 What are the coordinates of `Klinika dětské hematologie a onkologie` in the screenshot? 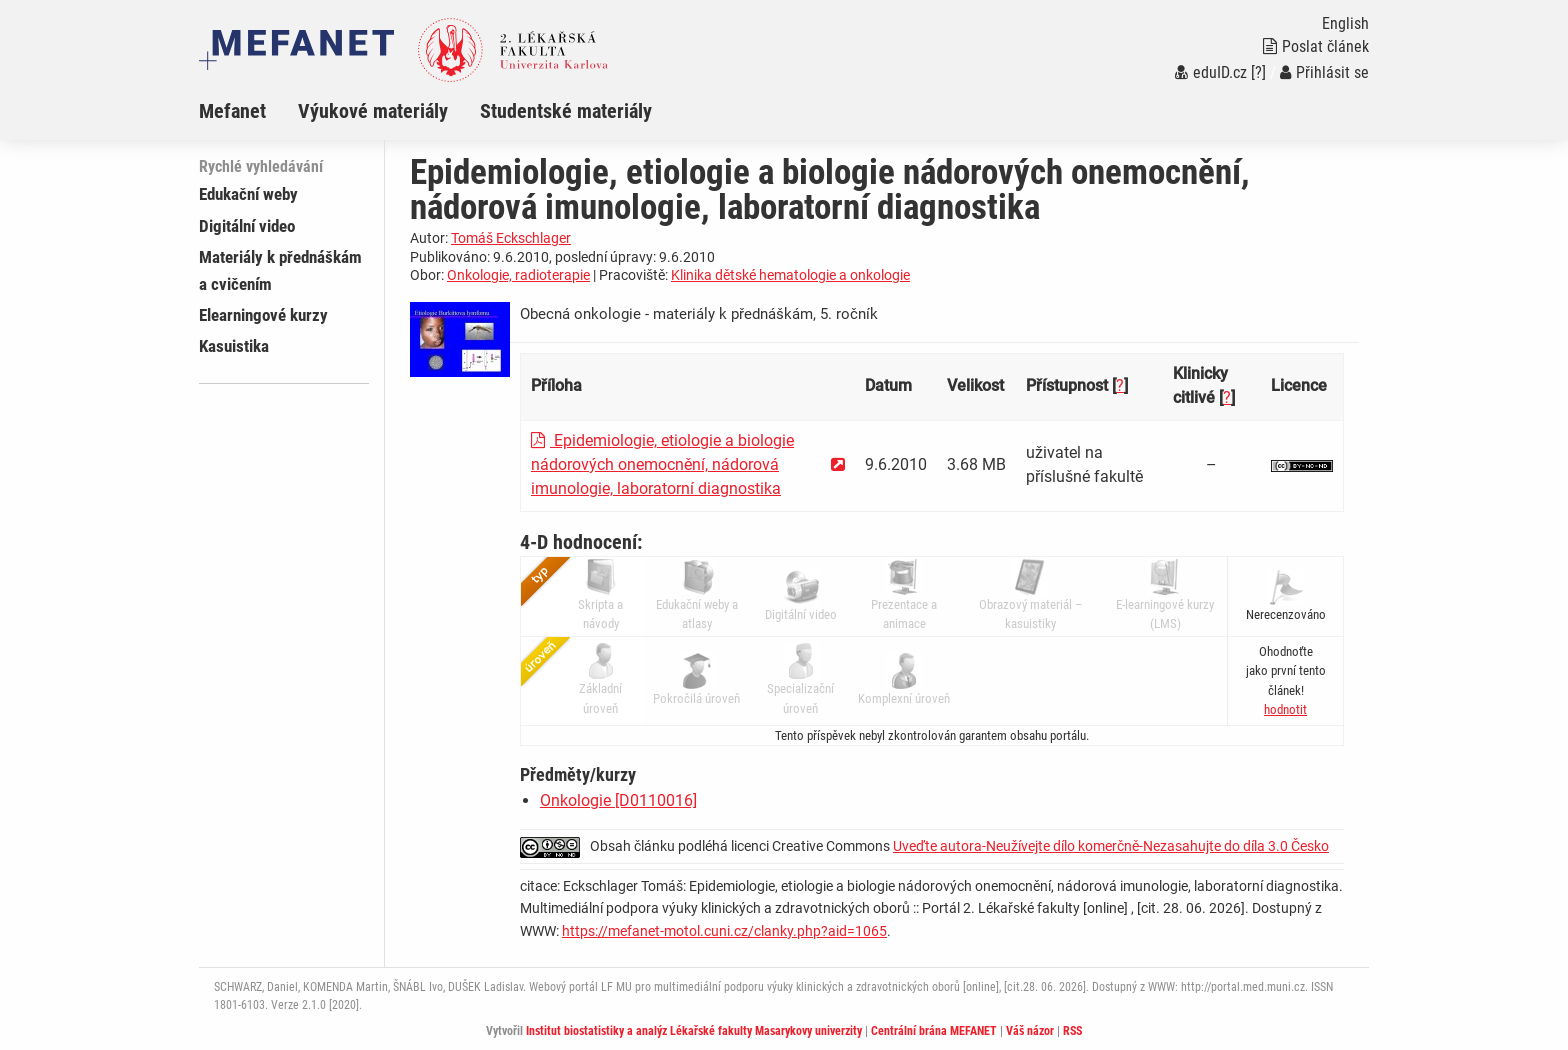 It's located at (790, 275).